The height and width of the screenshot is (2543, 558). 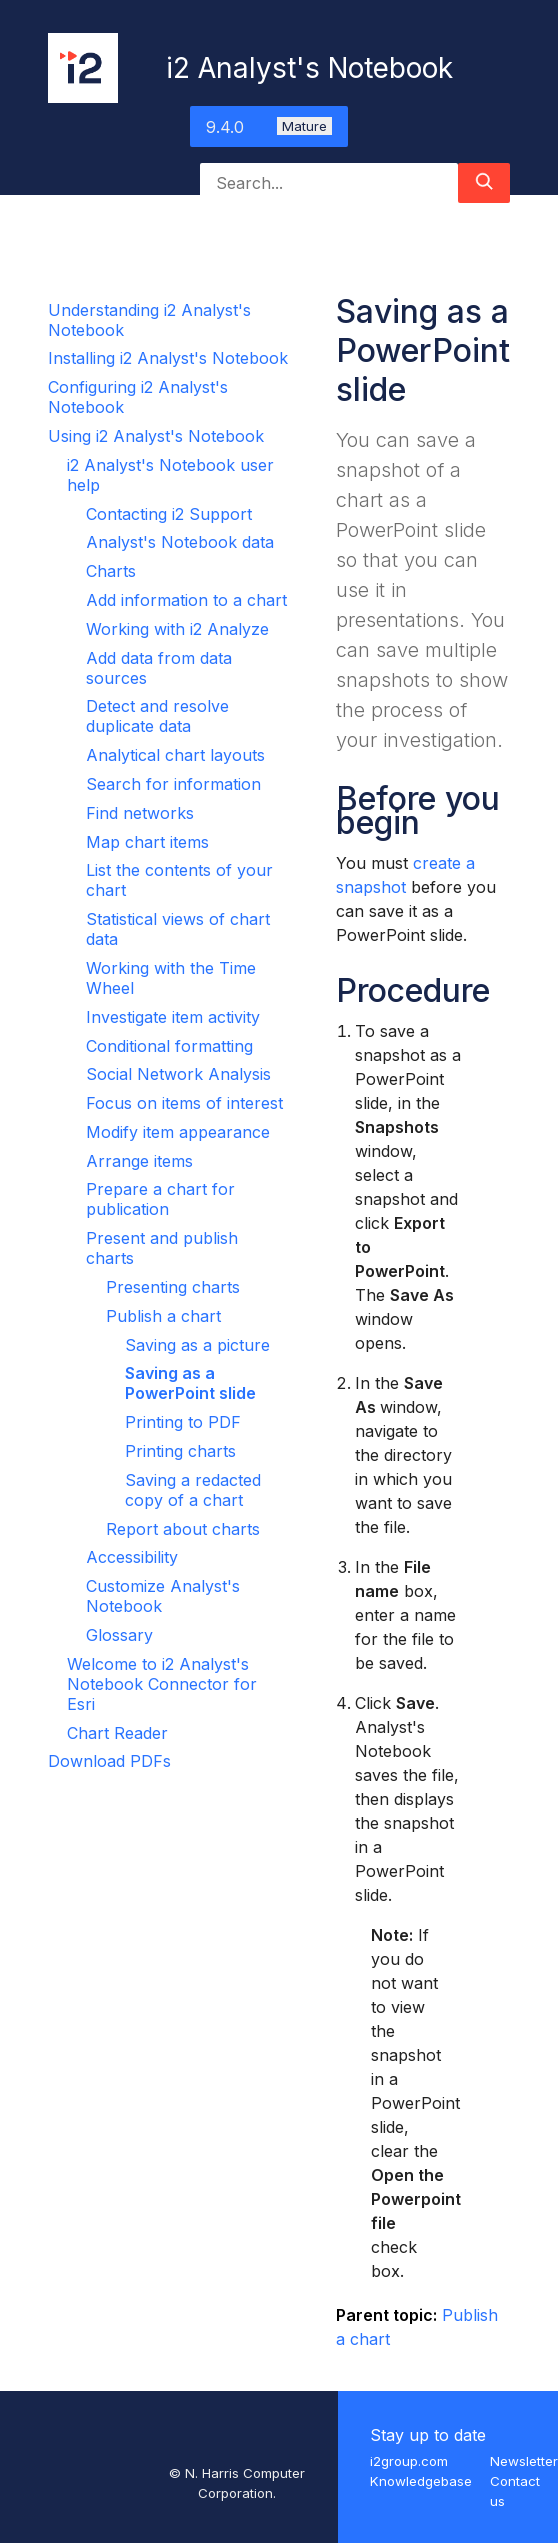 What do you see at coordinates (175, 755) in the screenshot?
I see `Analytical chart layouts` at bounding box center [175, 755].